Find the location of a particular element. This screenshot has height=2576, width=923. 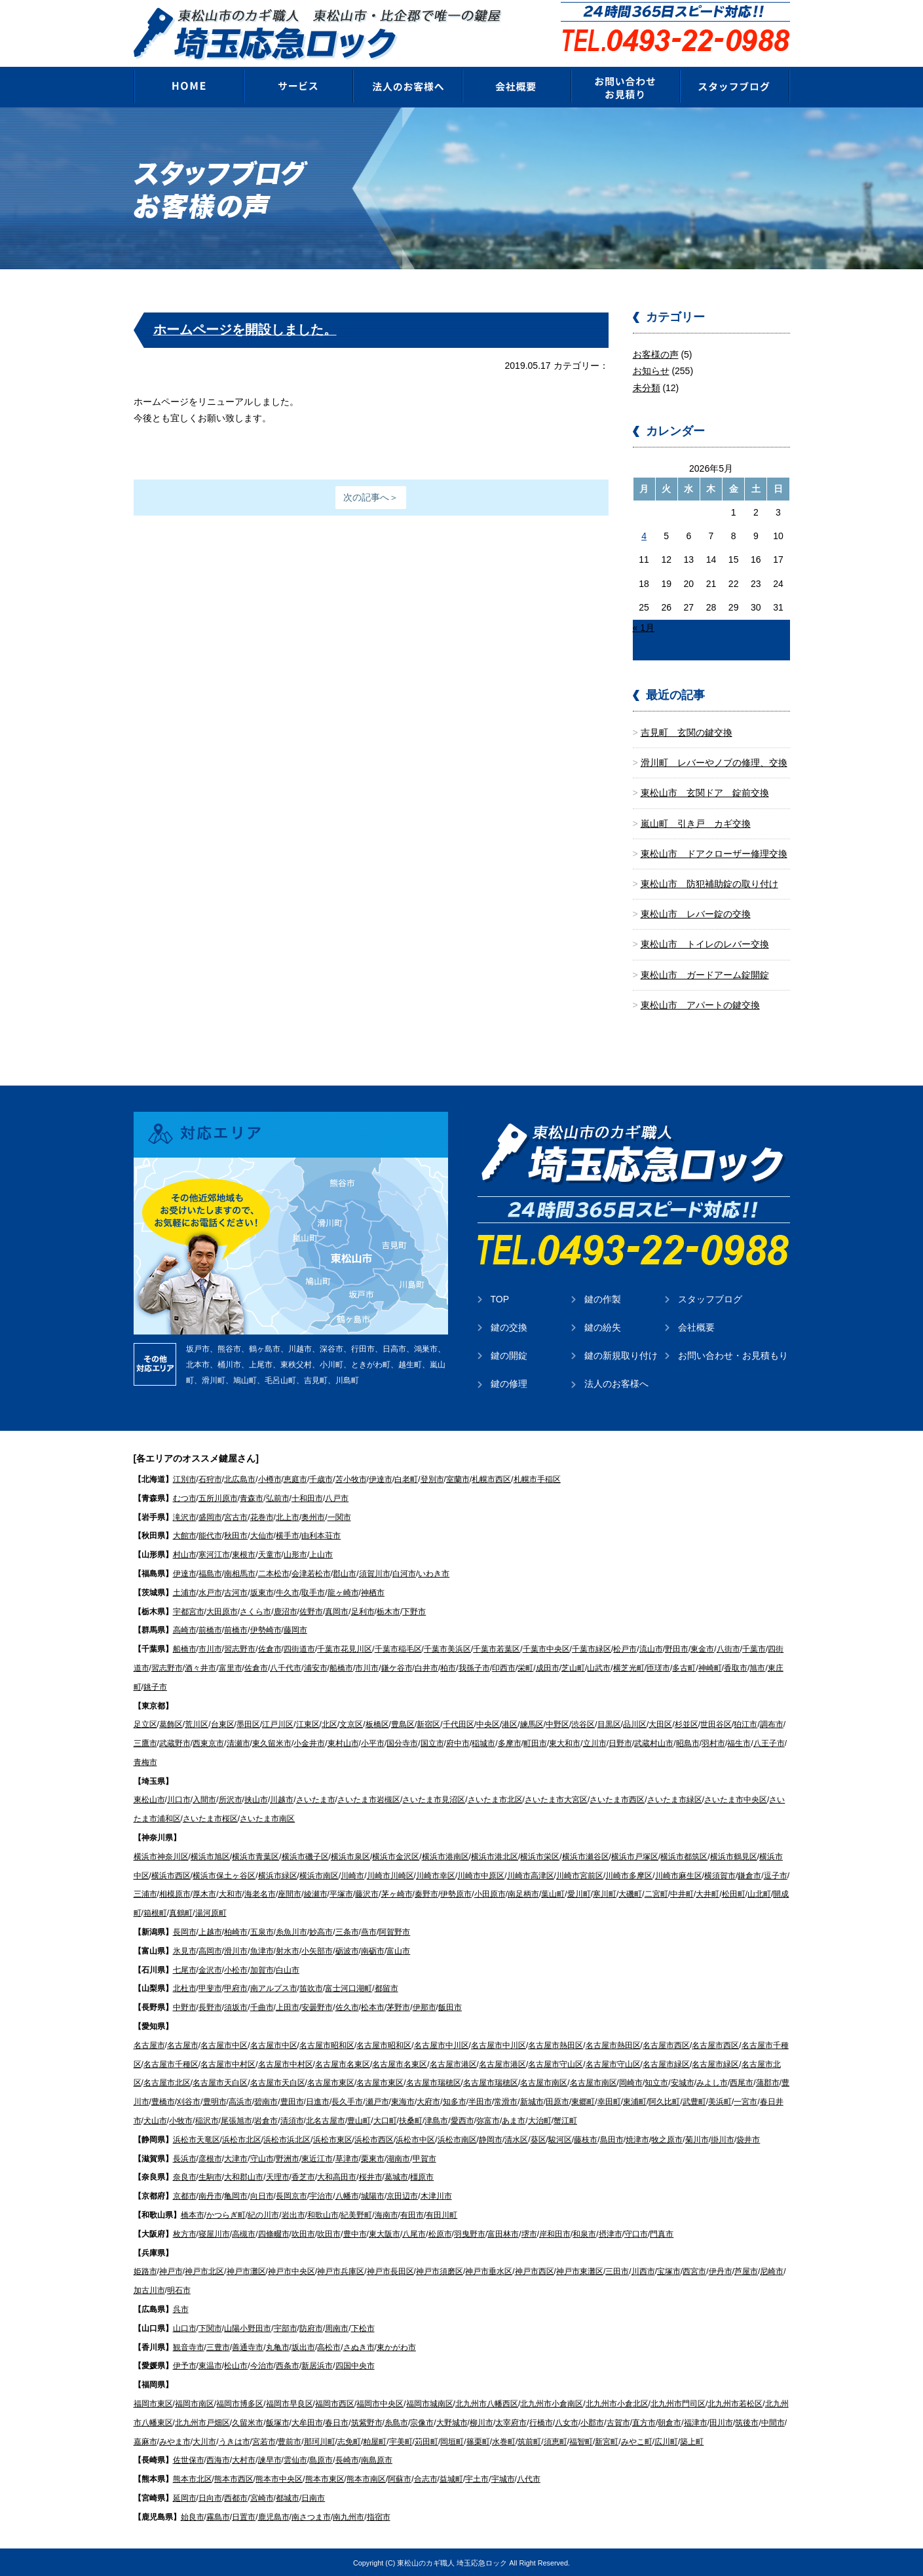

愛西市 is located at coordinates (462, 2120).